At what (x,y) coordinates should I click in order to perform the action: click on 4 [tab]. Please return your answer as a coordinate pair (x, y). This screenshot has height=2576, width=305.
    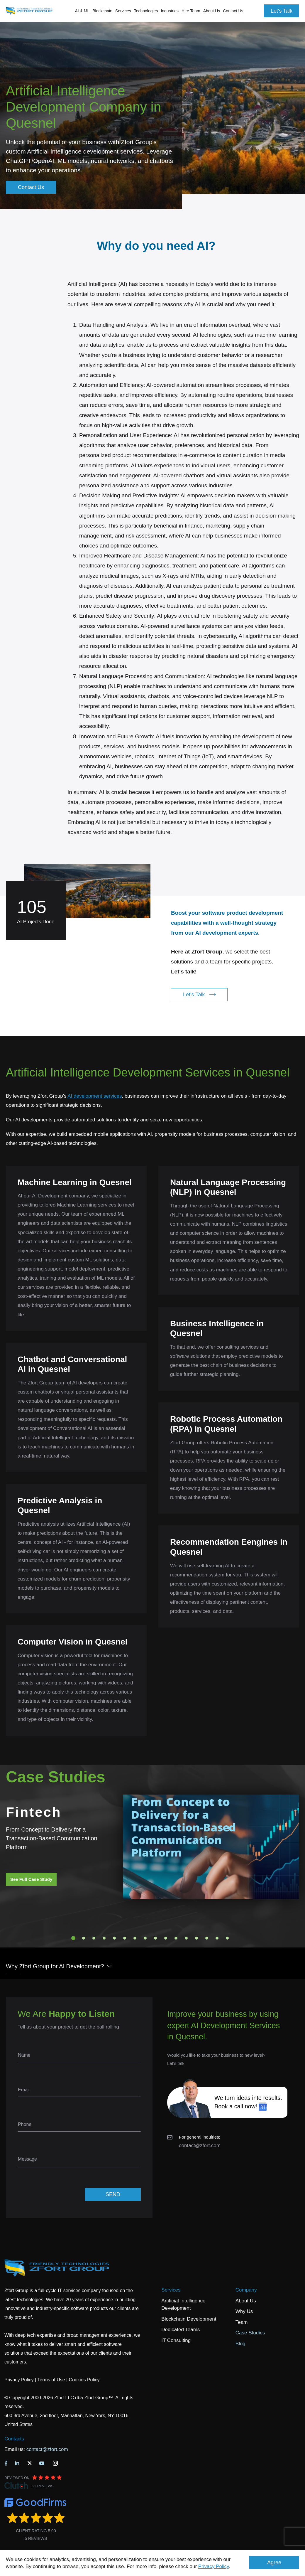
    Looking at the image, I should click on (104, 1938).